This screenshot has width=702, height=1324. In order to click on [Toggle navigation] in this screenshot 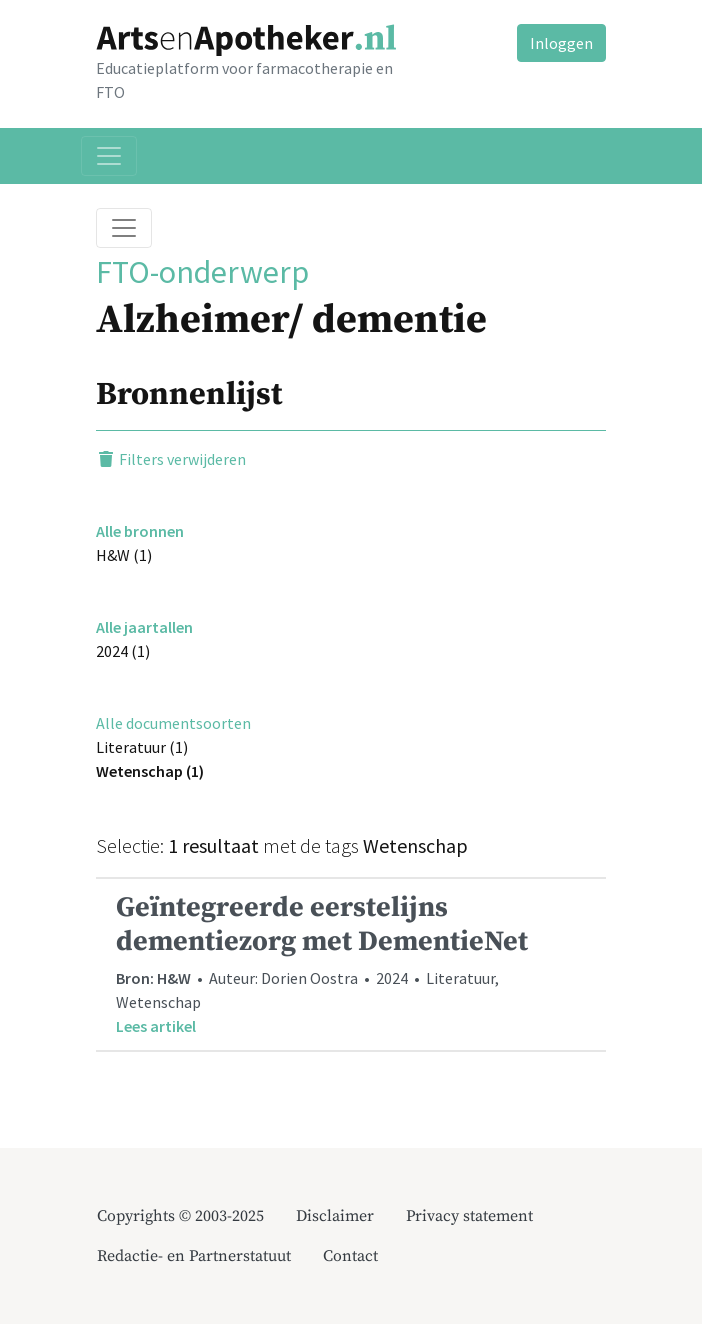, I will do `click(109, 156)`.